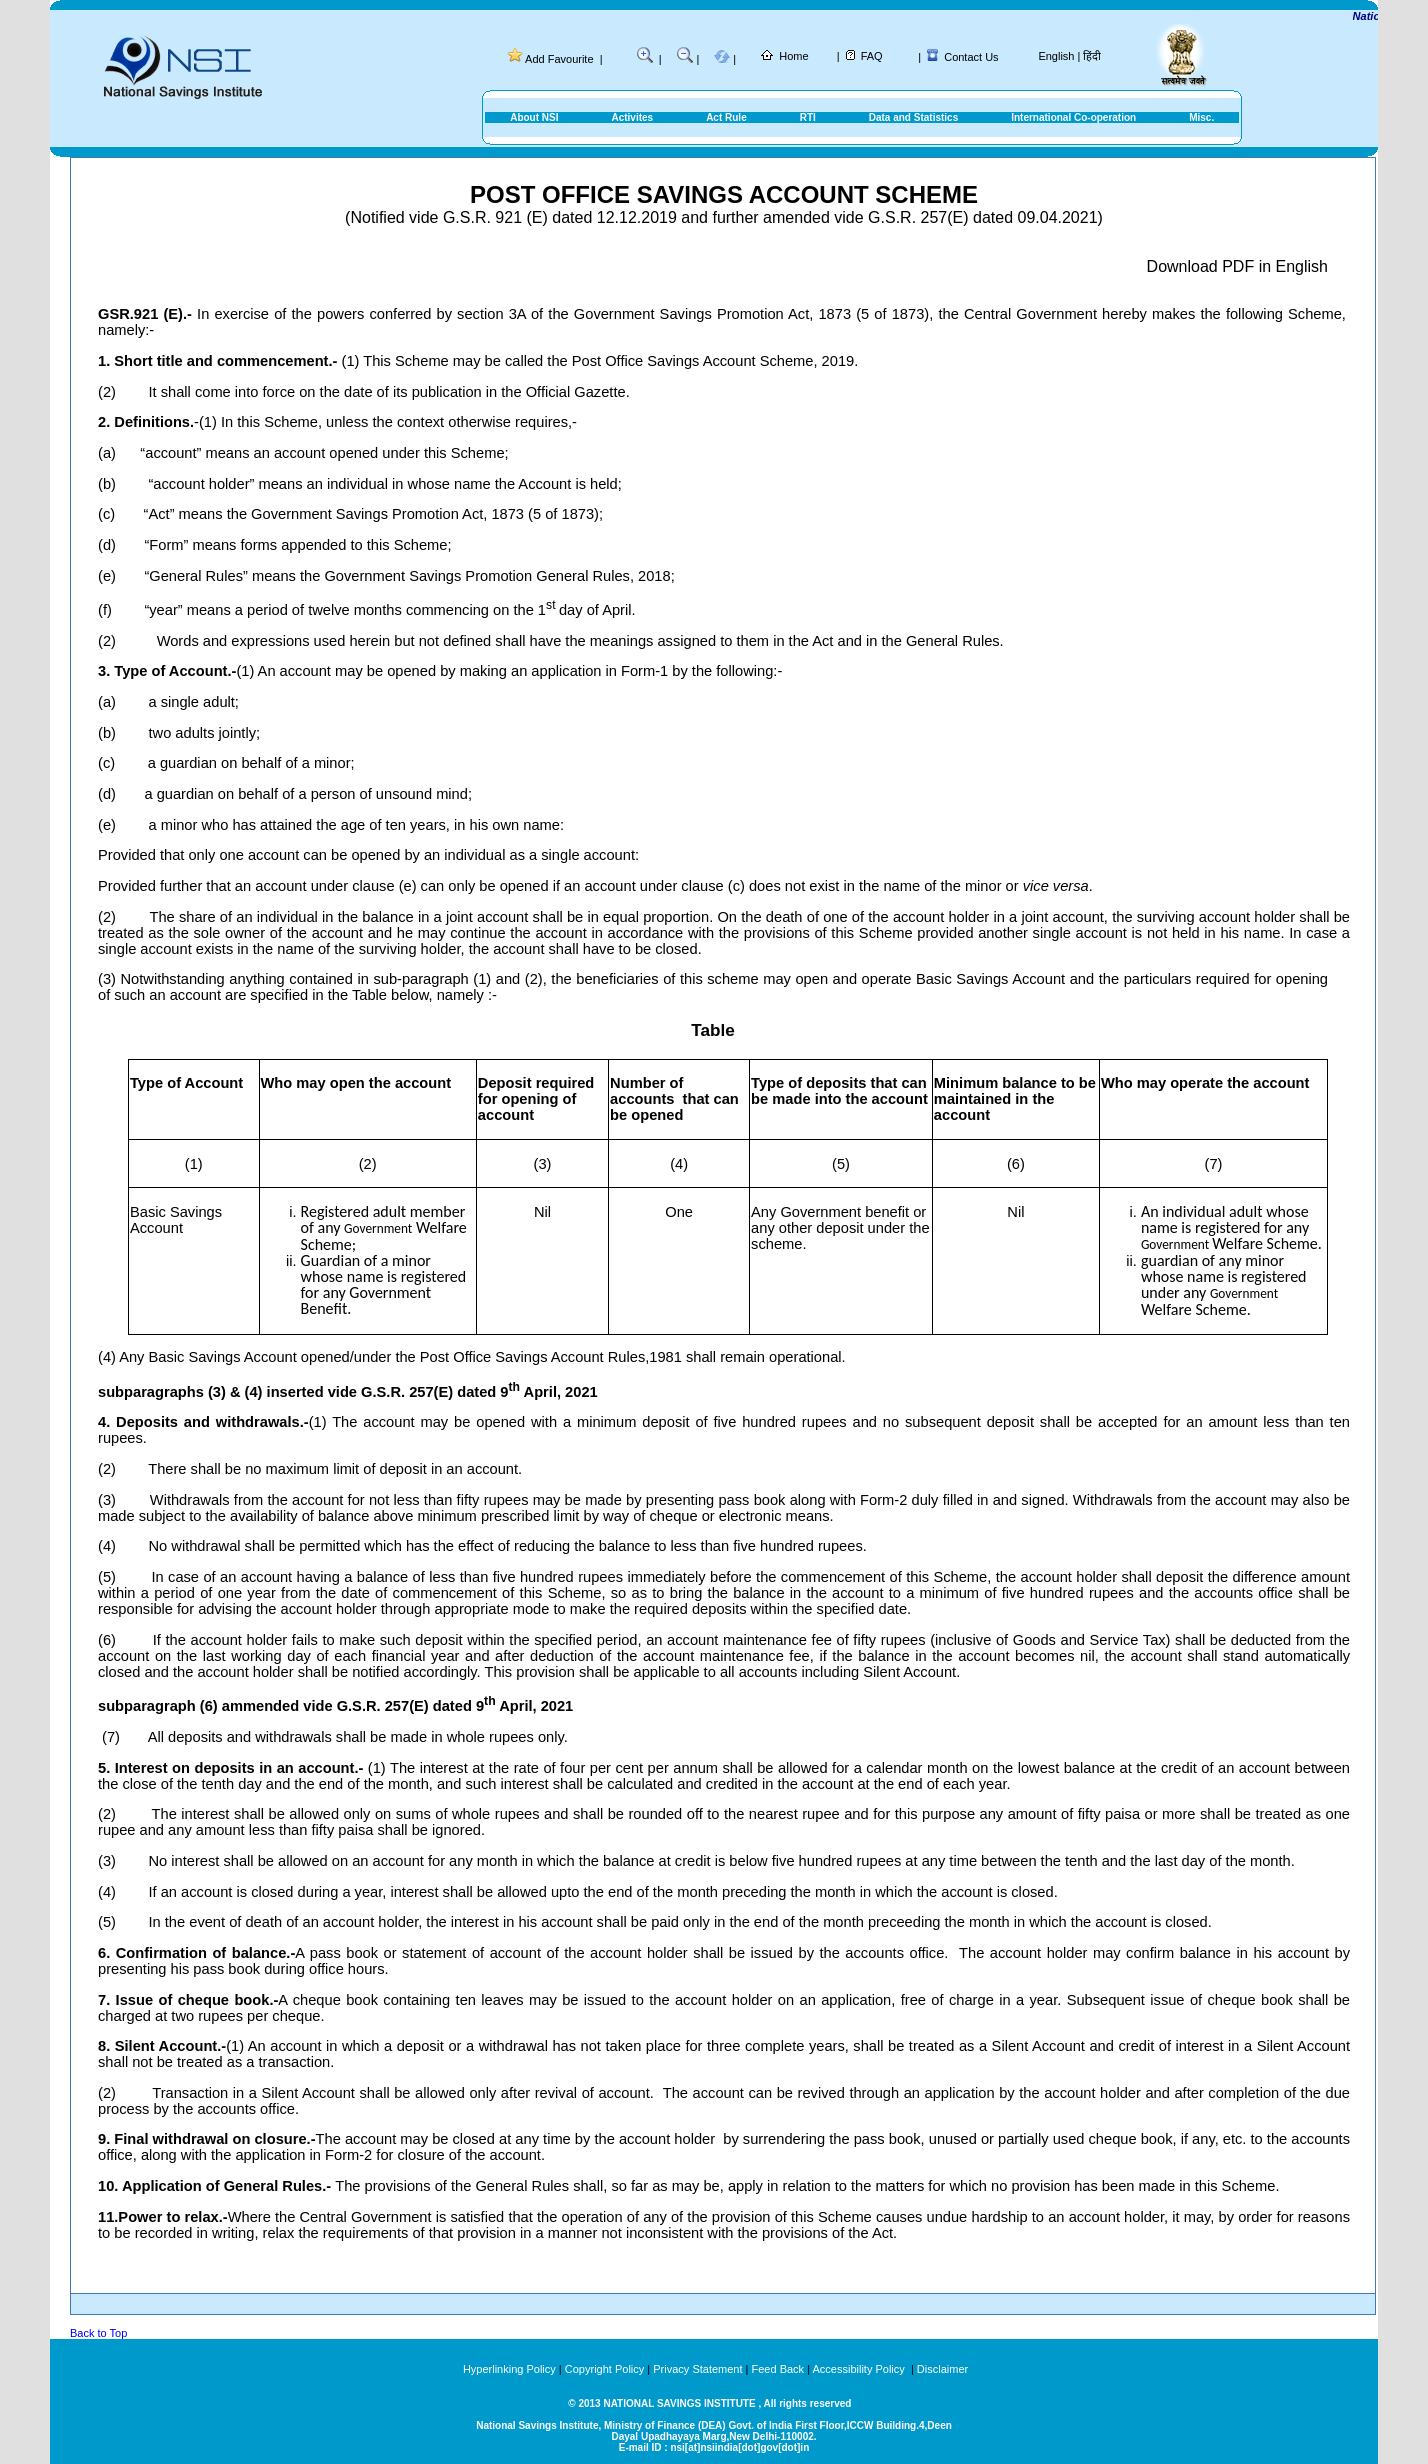 The image size is (1428, 2464). What do you see at coordinates (559, 59) in the screenshot?
I see `Add Favourite` at bounding box center [559, 59].